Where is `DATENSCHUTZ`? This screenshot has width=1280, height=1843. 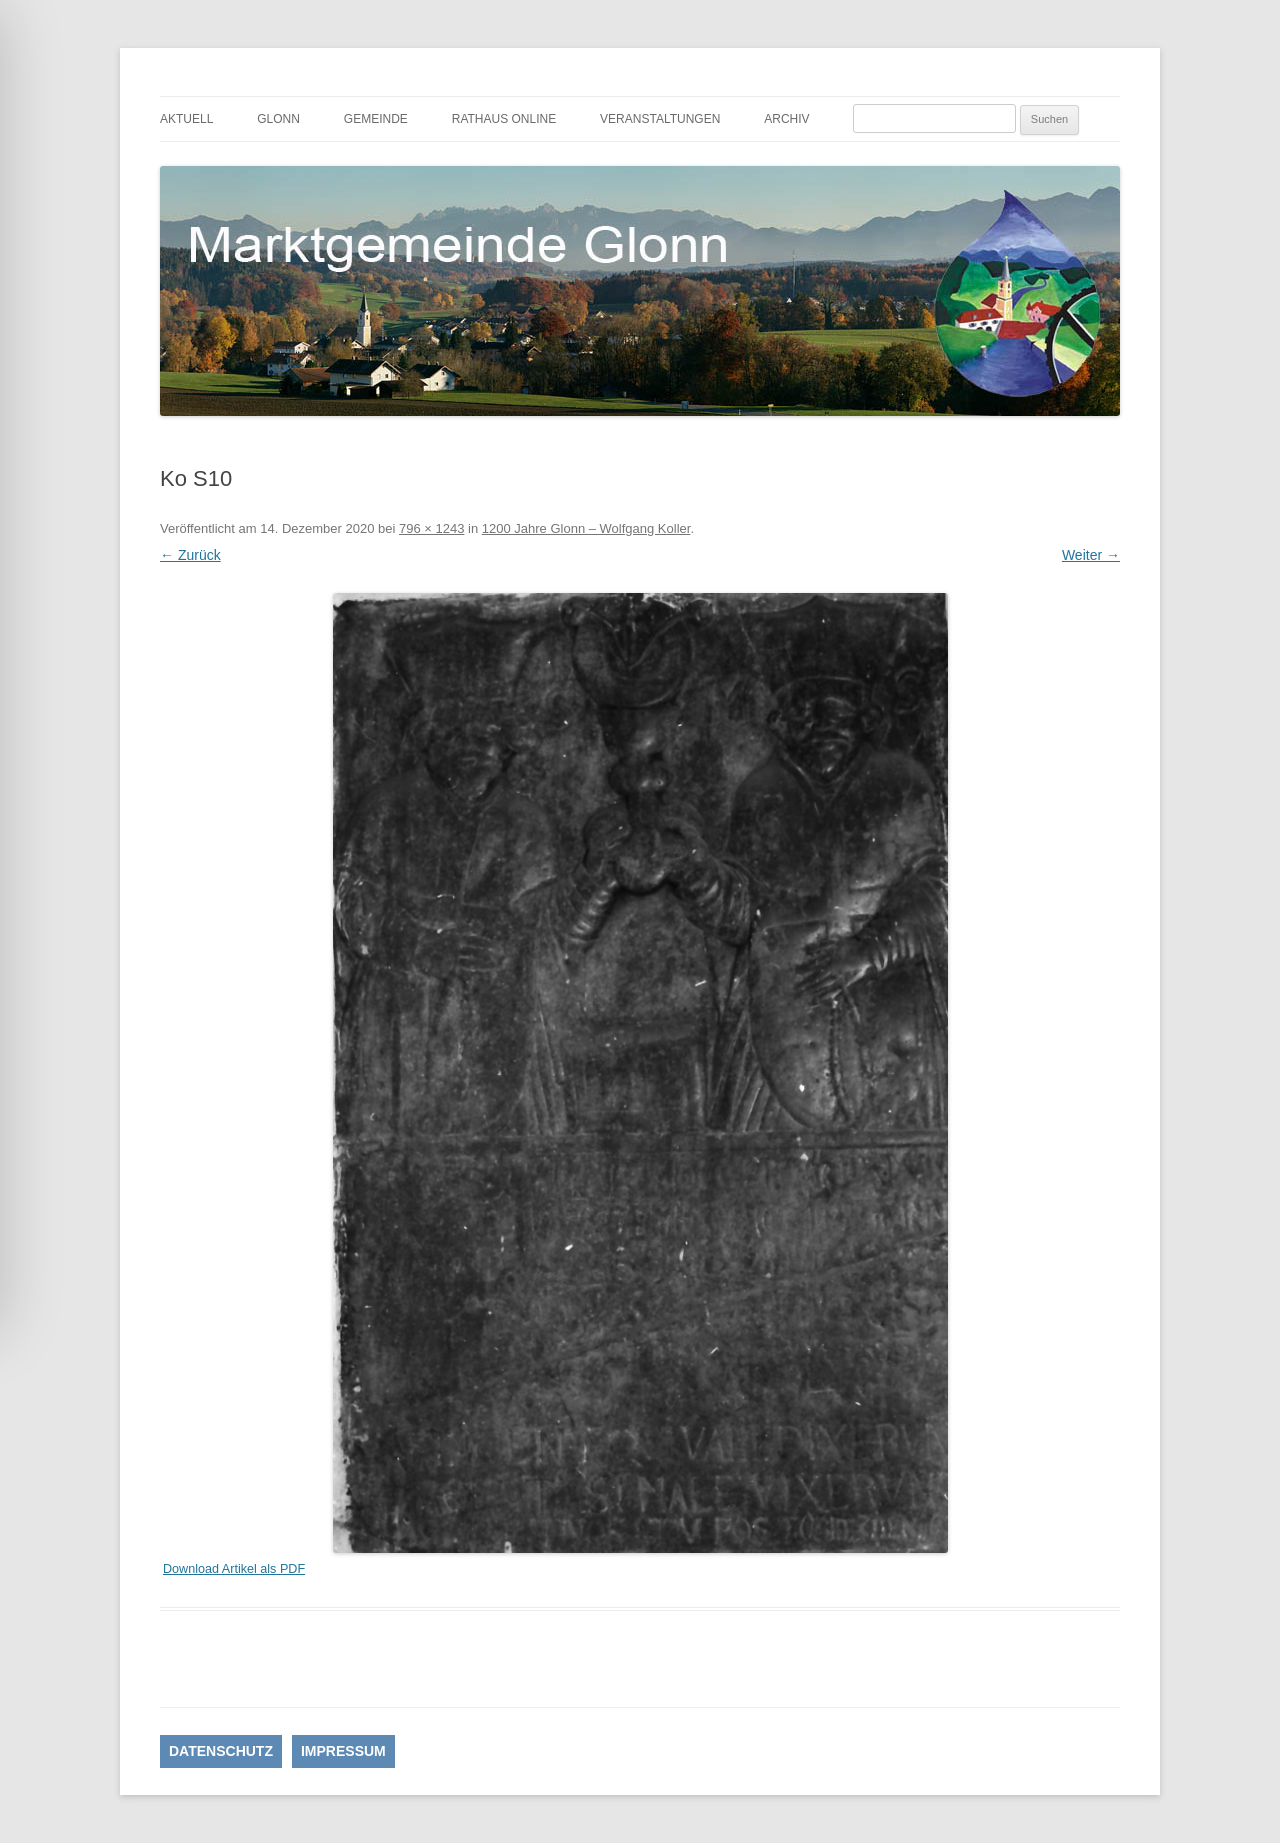 DATENSCHUTZ is located at coordinates (221, 1751).